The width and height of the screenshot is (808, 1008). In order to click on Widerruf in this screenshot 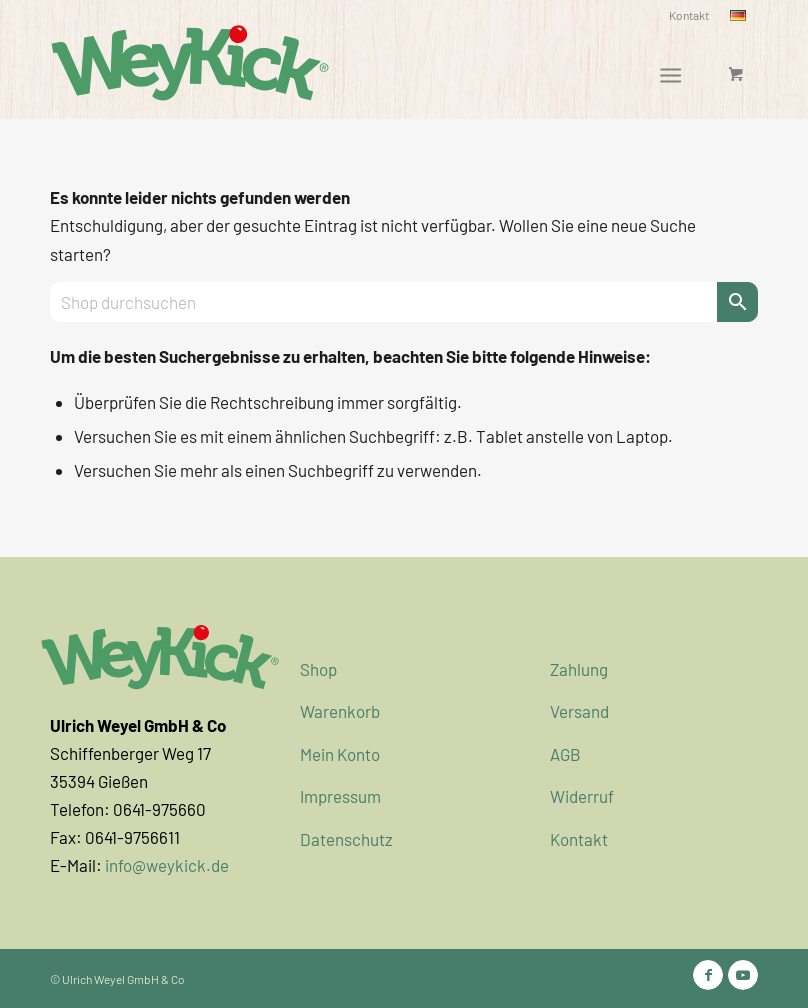, I will do `click(582, 796)`.